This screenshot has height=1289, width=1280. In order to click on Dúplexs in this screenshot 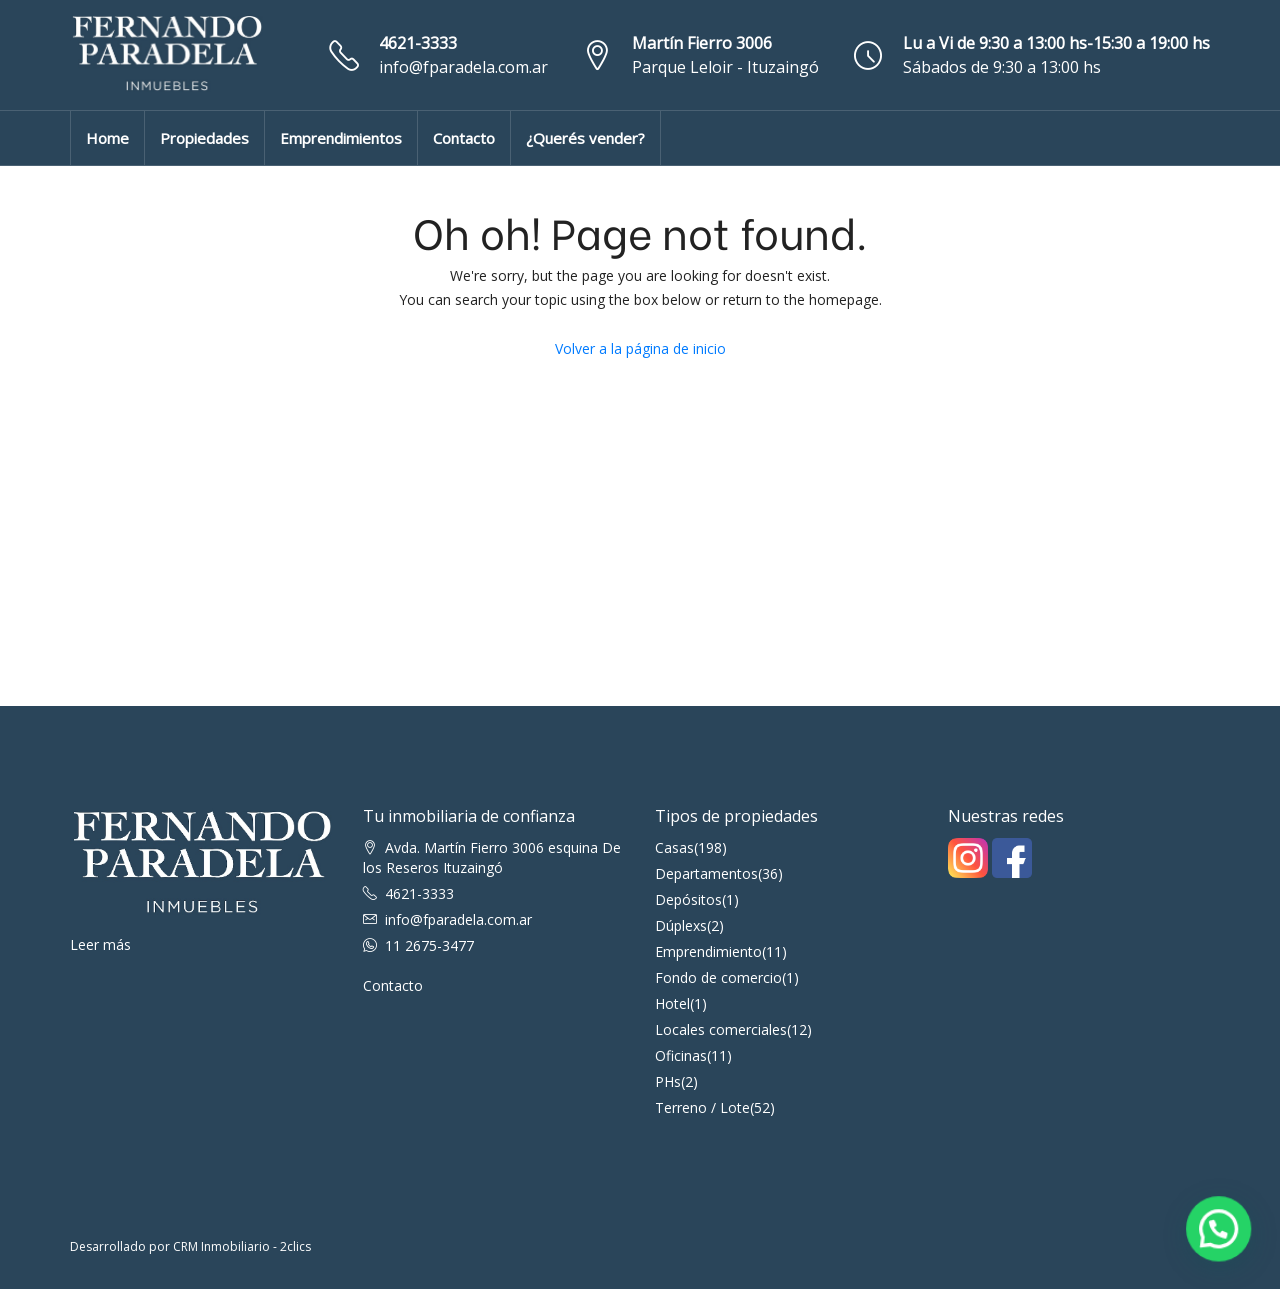, I will do `click(681, 925)`.